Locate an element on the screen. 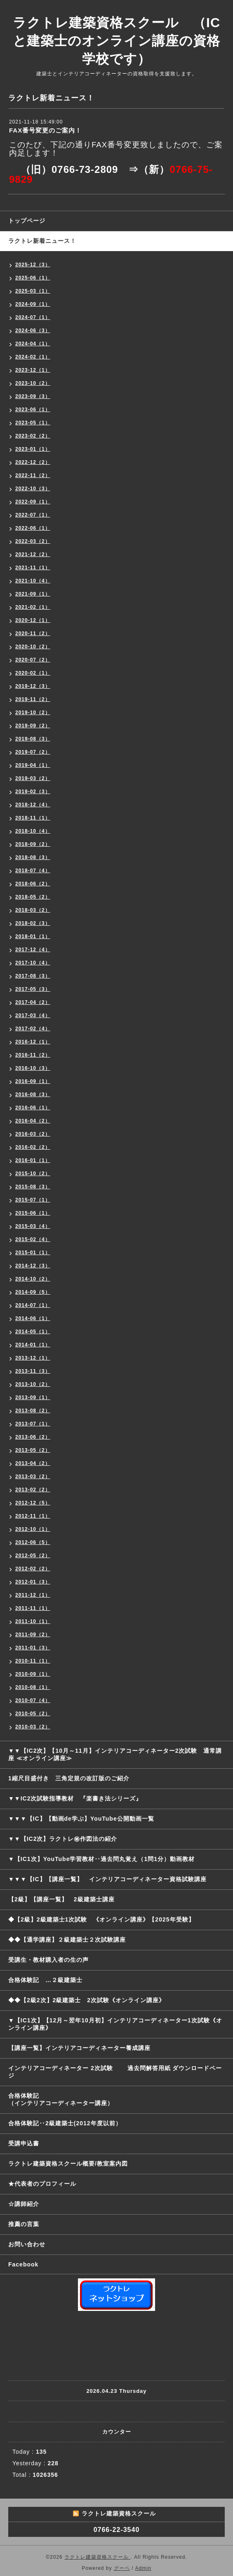 The width and height of the screenshot is (233, 2576). 2023-06（1） is located at coordinates (32, 409).